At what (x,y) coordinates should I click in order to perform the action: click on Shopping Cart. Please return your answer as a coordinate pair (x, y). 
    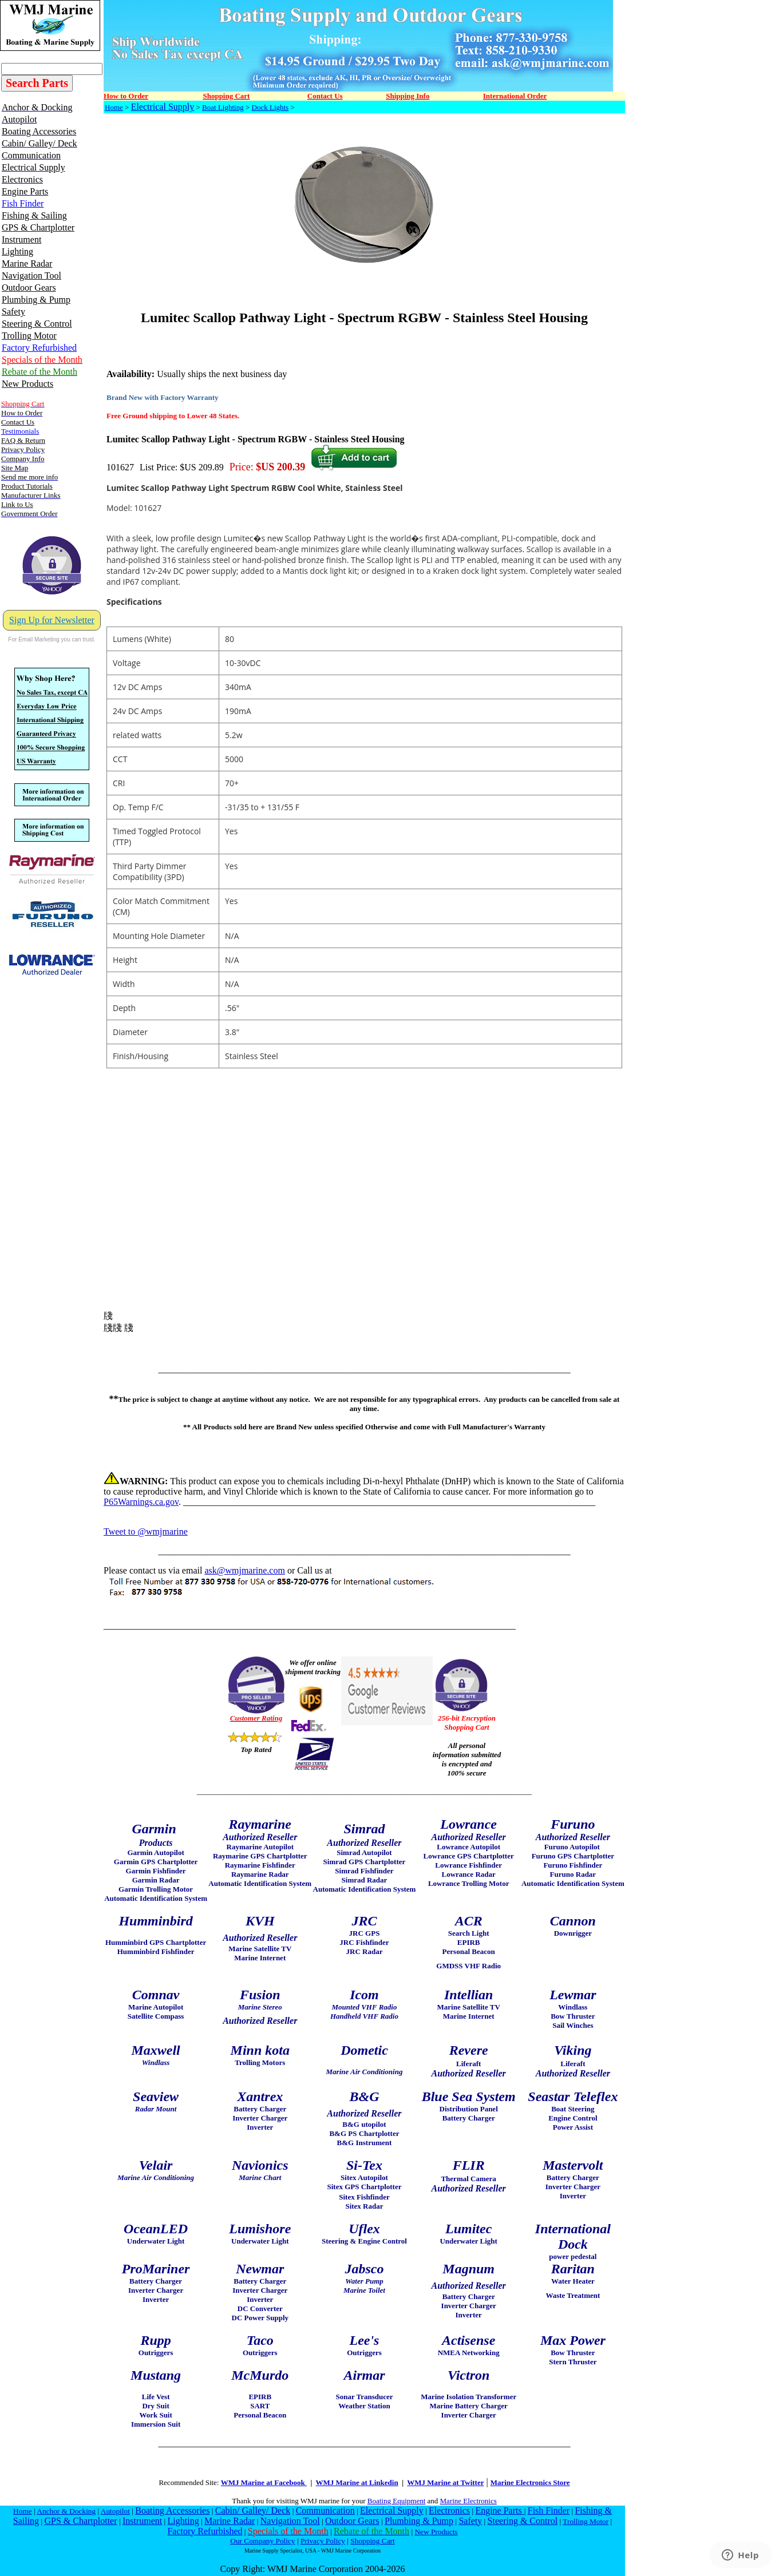
    Looking at the image, I should click on (372, 2541).